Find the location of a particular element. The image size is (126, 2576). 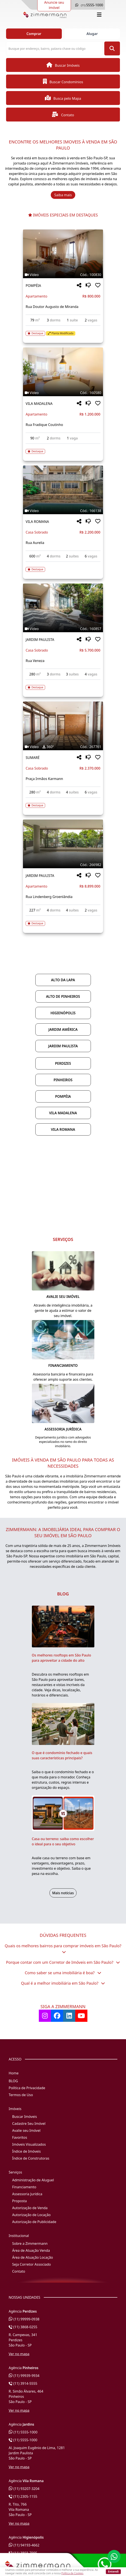

Administração de Aluguel is located at coordinates (33, 2180).